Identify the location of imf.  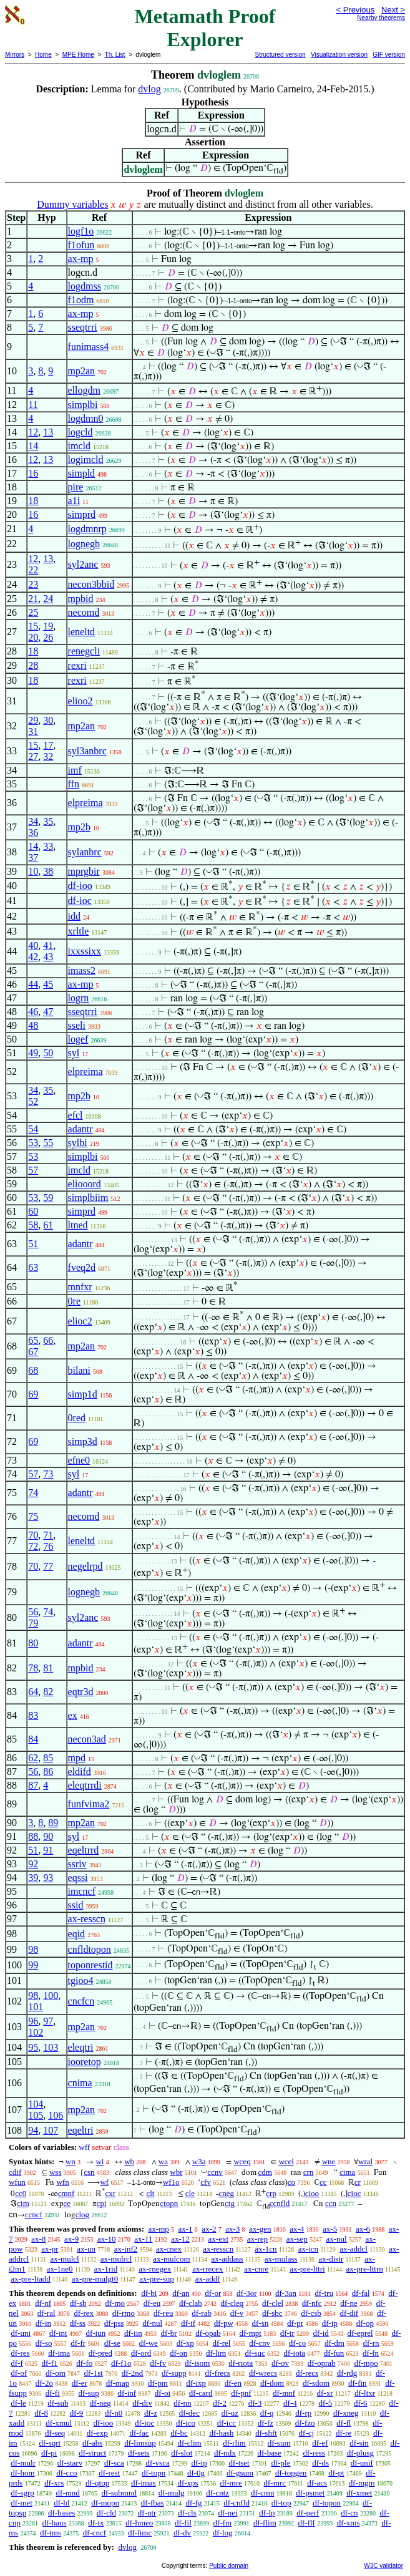
(75, 770).